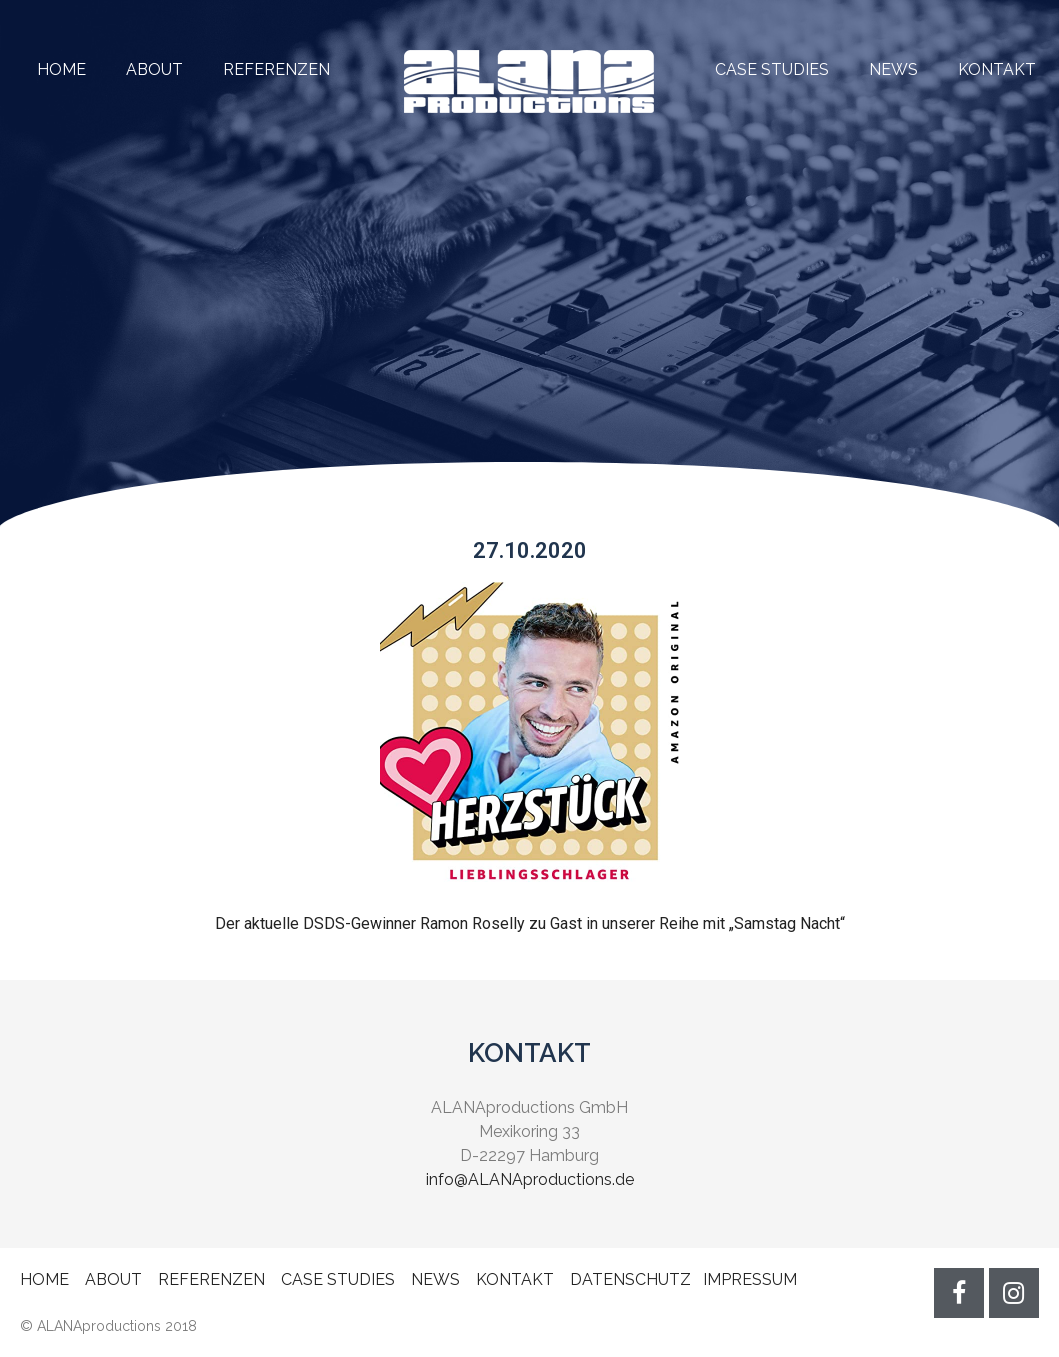  I want to click on IMPRESSUM, so click(750, 1279).